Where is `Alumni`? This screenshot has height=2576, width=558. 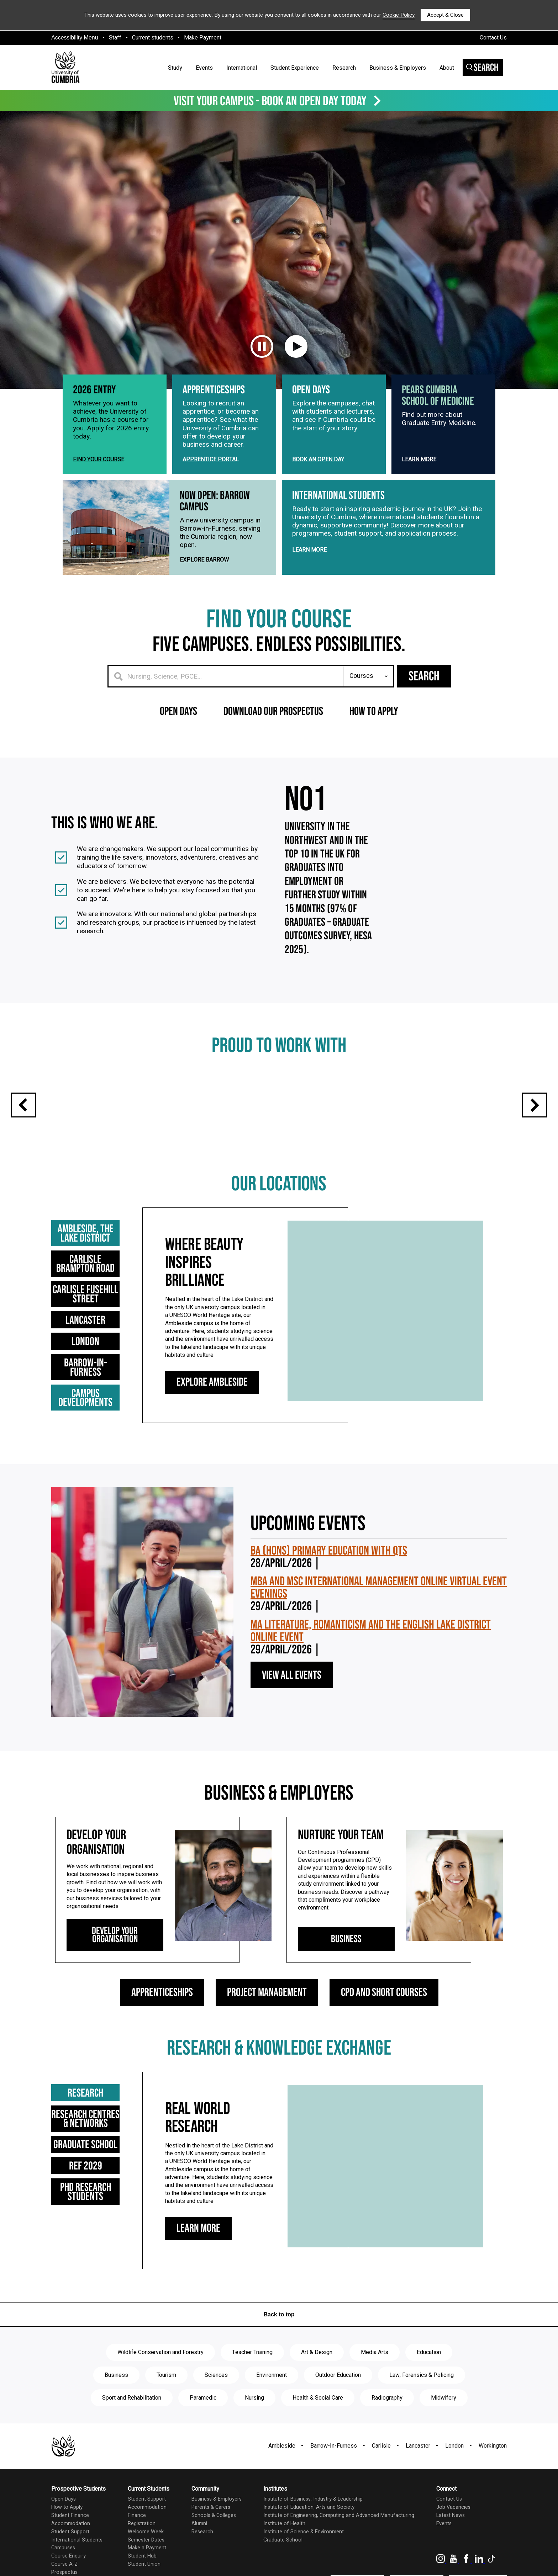
Alumni is located at coordinates (199, 2558).